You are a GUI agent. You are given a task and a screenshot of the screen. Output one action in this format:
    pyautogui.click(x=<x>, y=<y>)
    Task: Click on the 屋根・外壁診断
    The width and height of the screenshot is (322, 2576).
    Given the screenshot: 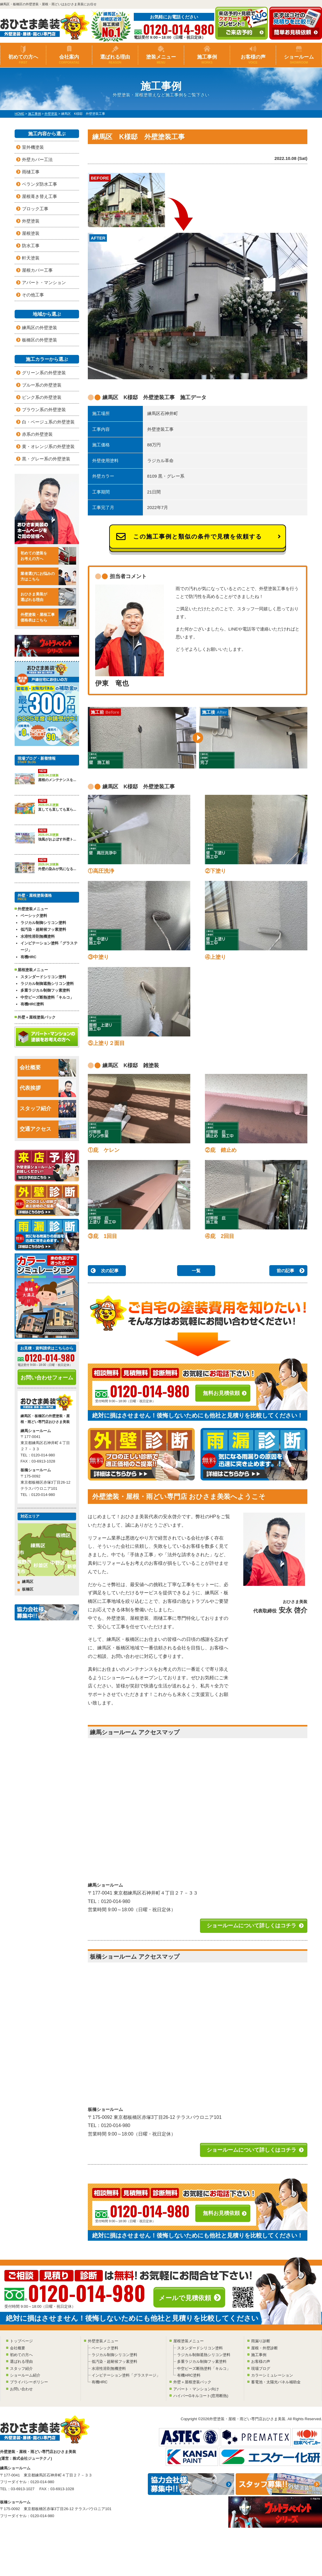 What is the action you would take?
    pyautogui.click(x=264, y=2348)
    